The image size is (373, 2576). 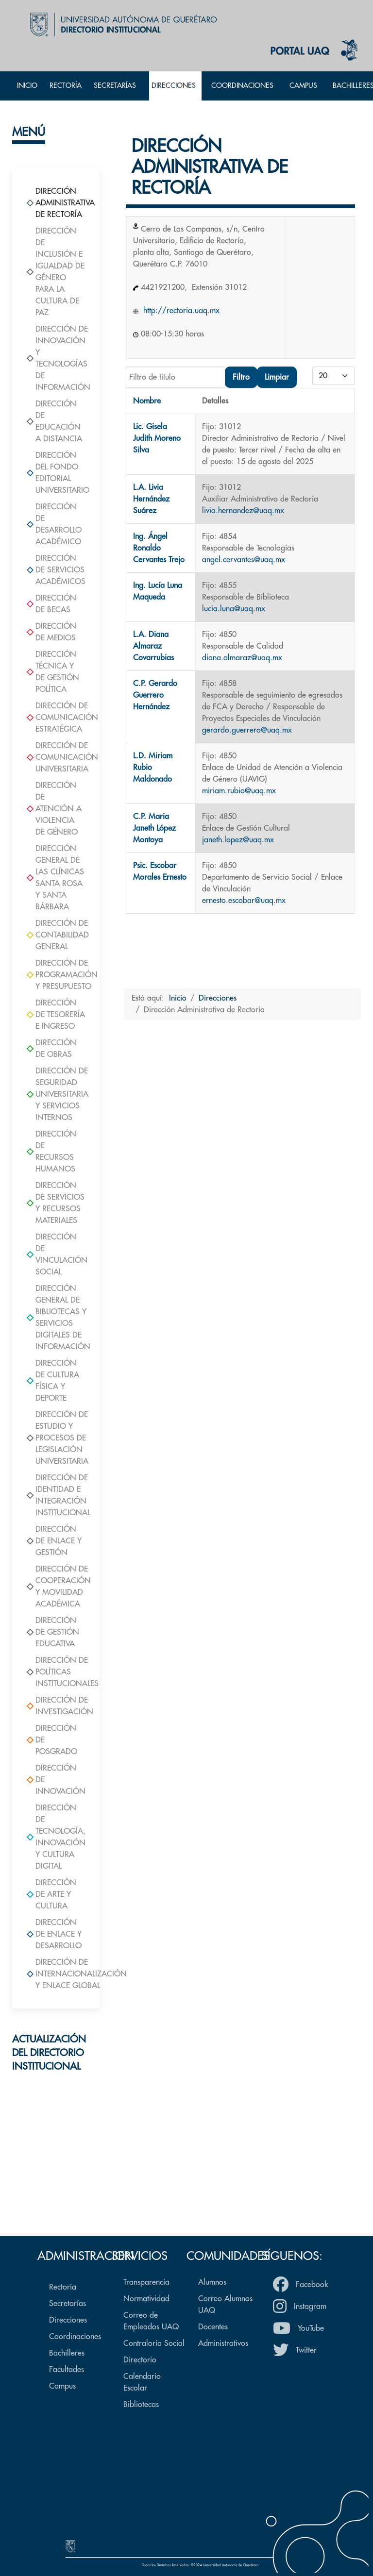 What do you see at coordinates (157, 438) in the screenshot?
I see `Lic. Gisela Judith Moreno Silva` at bounding box center [157, 438].